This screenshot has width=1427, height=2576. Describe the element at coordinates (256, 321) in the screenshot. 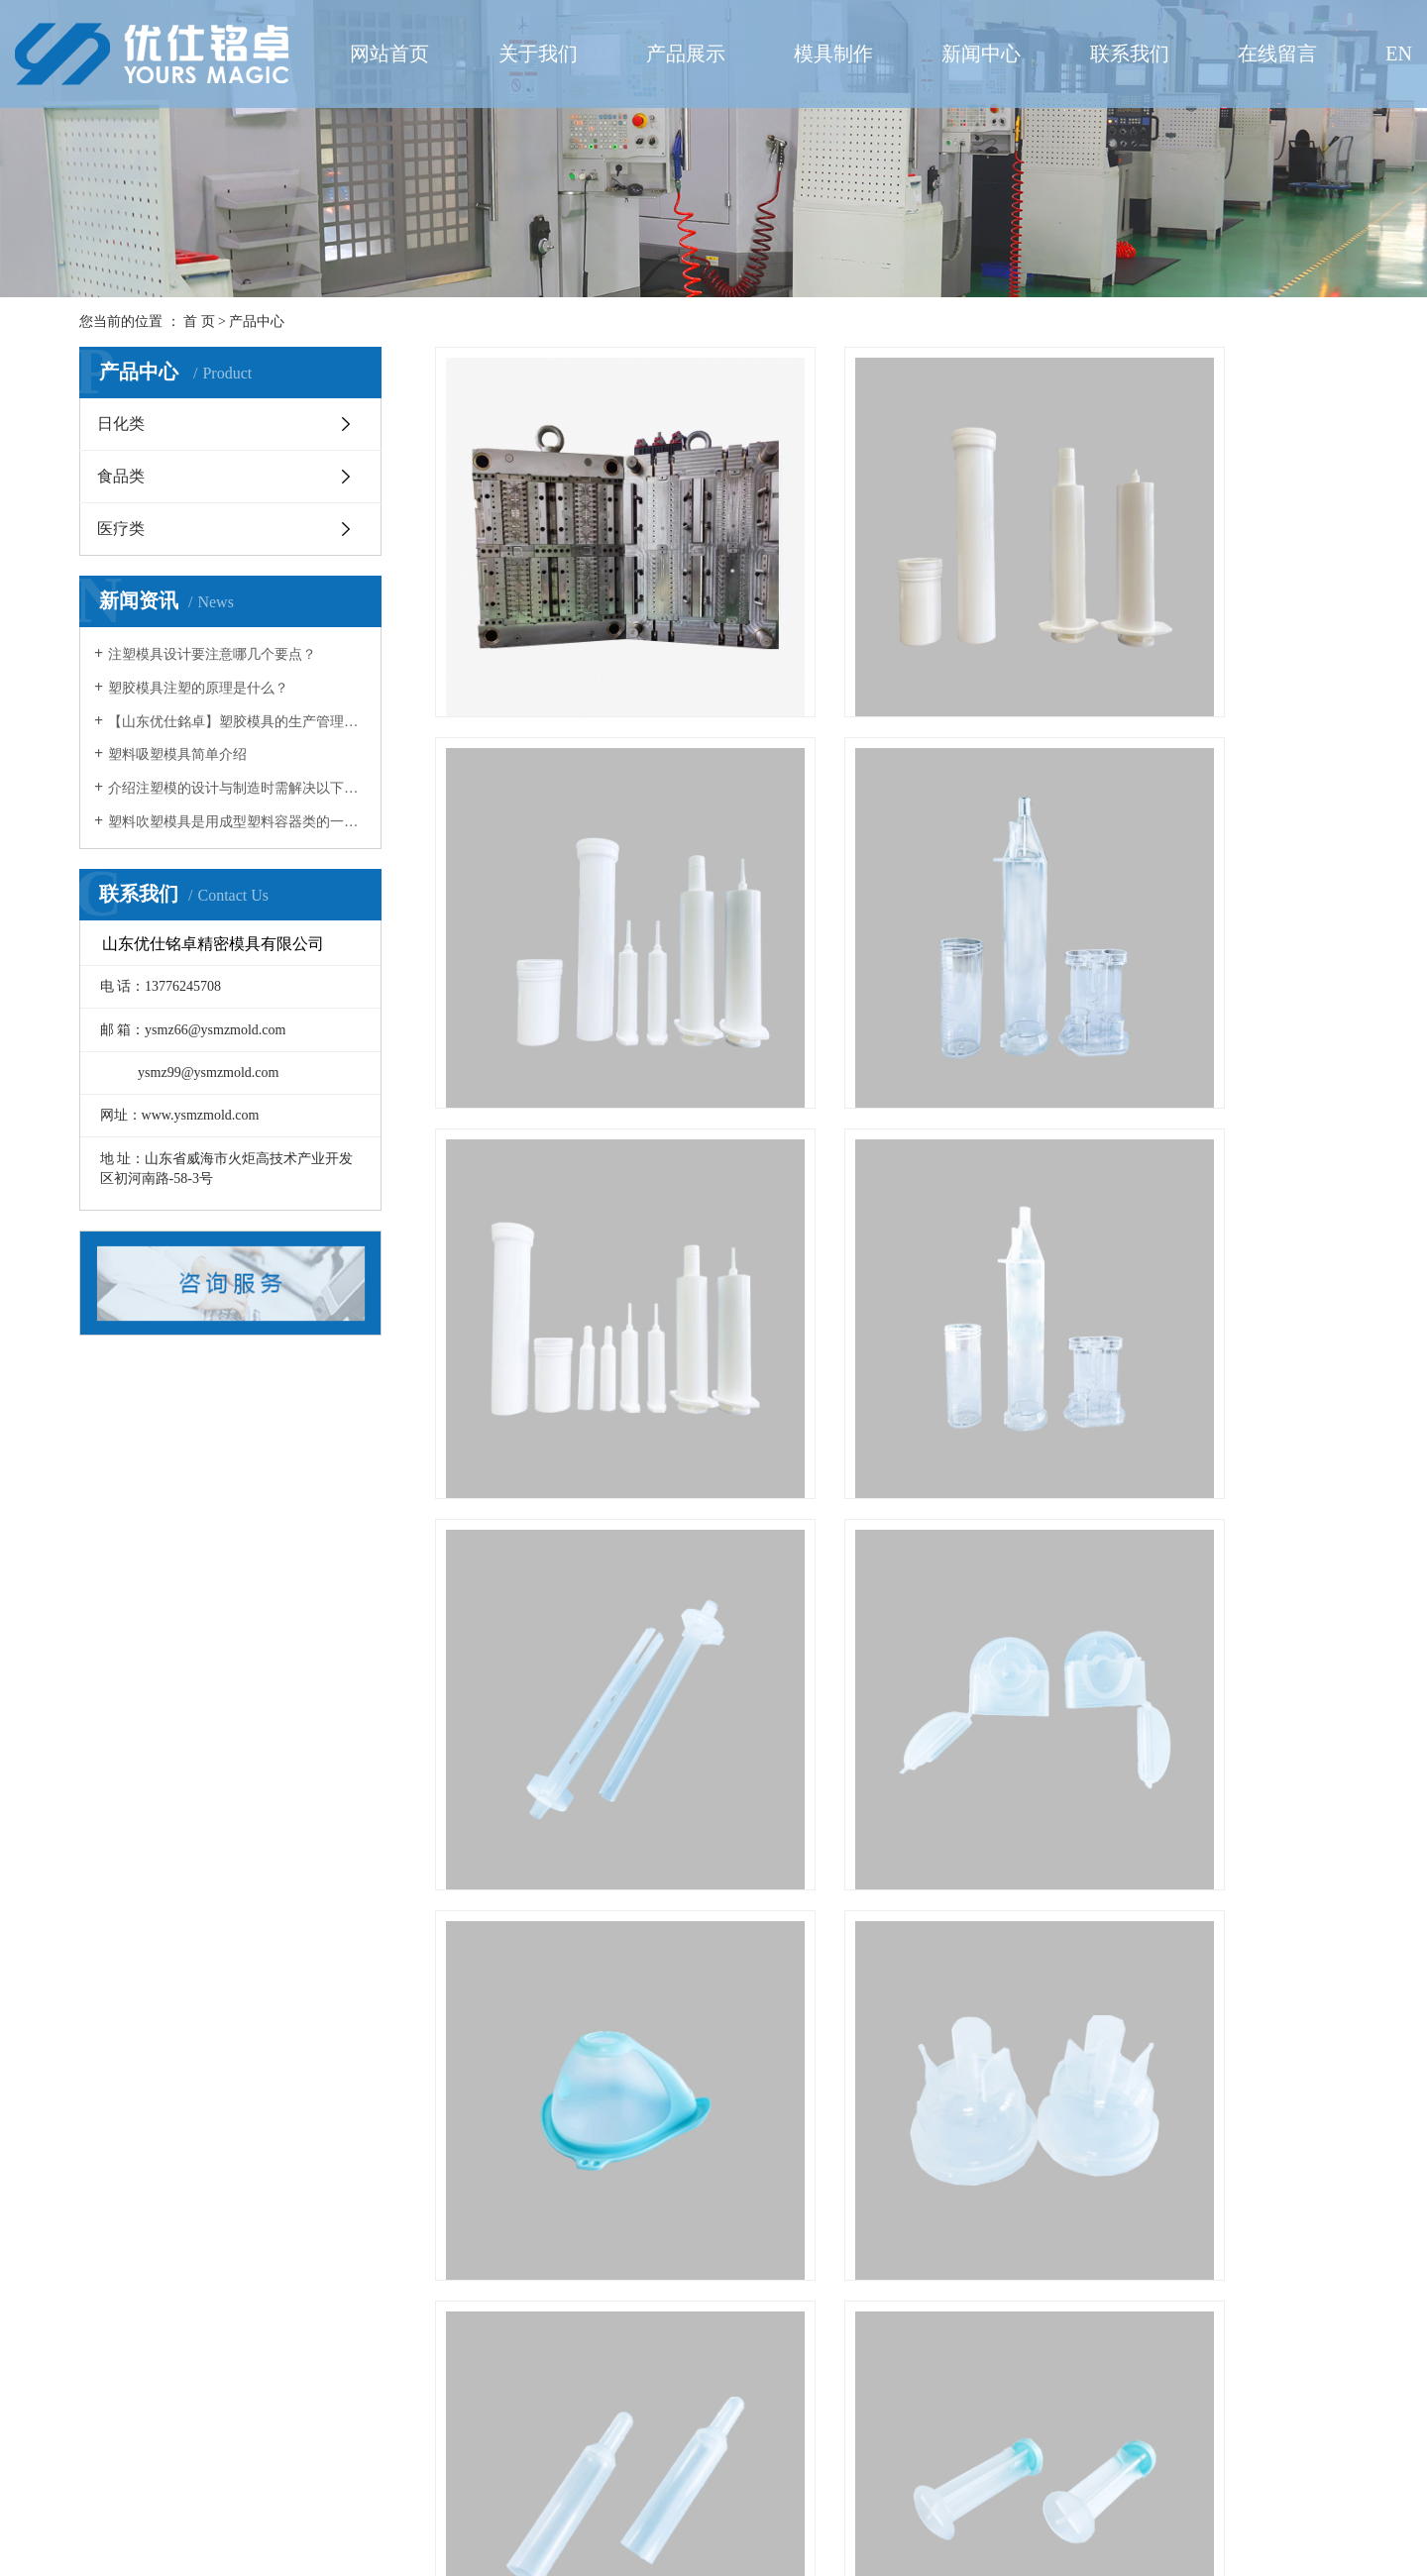

I see `产品中心` at that location.